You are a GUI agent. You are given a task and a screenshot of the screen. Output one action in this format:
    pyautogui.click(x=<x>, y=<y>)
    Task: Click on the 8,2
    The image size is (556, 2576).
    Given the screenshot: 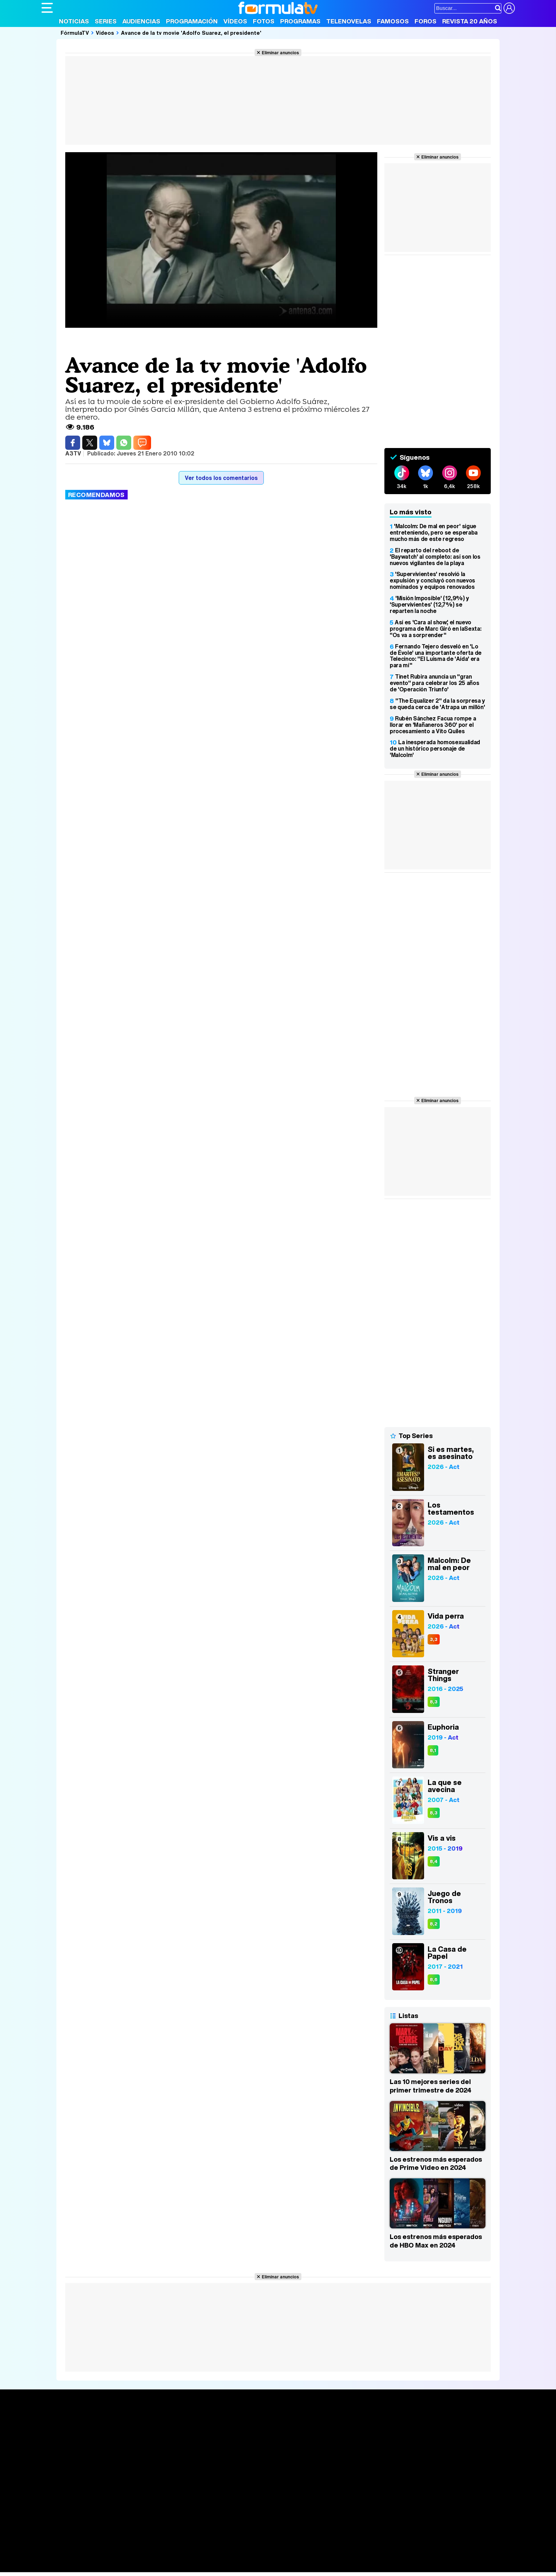 What is the action you would take?
    pyautogui.click(x=434, y=1923)
    